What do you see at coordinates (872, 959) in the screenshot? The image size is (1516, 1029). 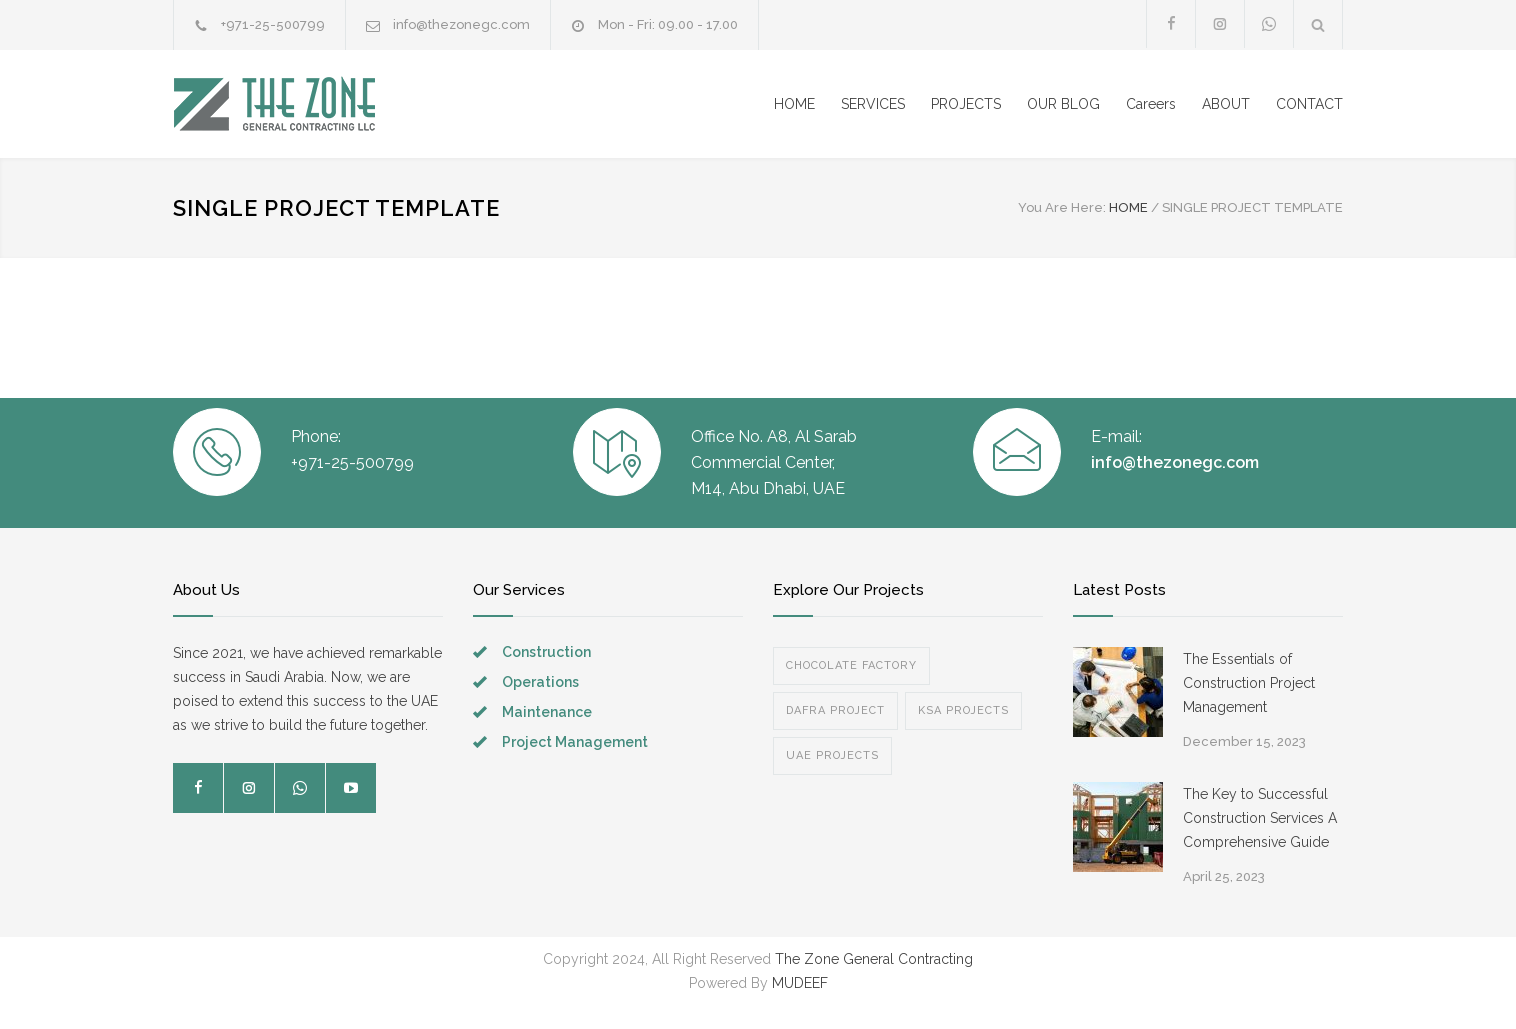 I see `The Zone General Contracting` at bounding box center [872, 959].